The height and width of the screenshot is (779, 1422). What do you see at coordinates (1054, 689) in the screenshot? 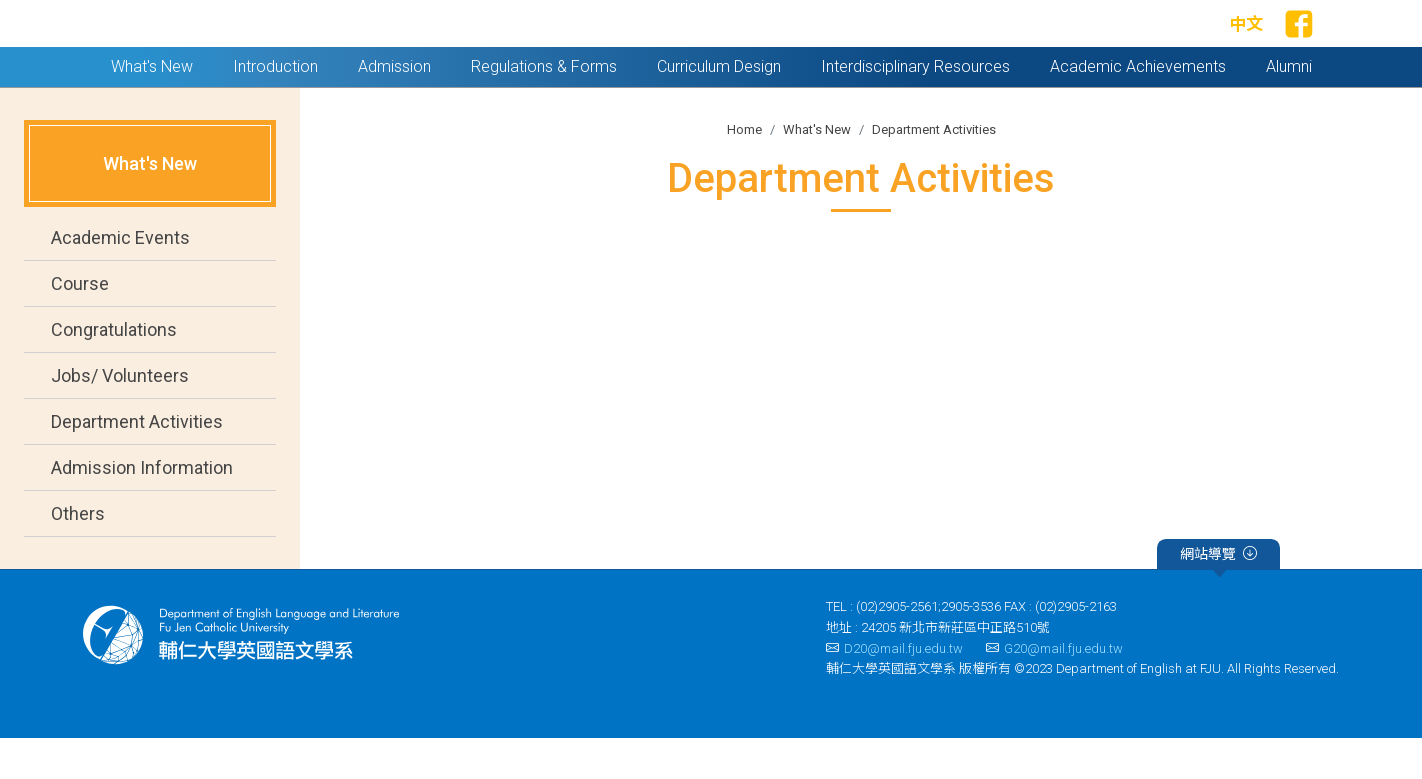
I see `G20@mail.fju.edu.tw` at bounding box center [1054, 689].